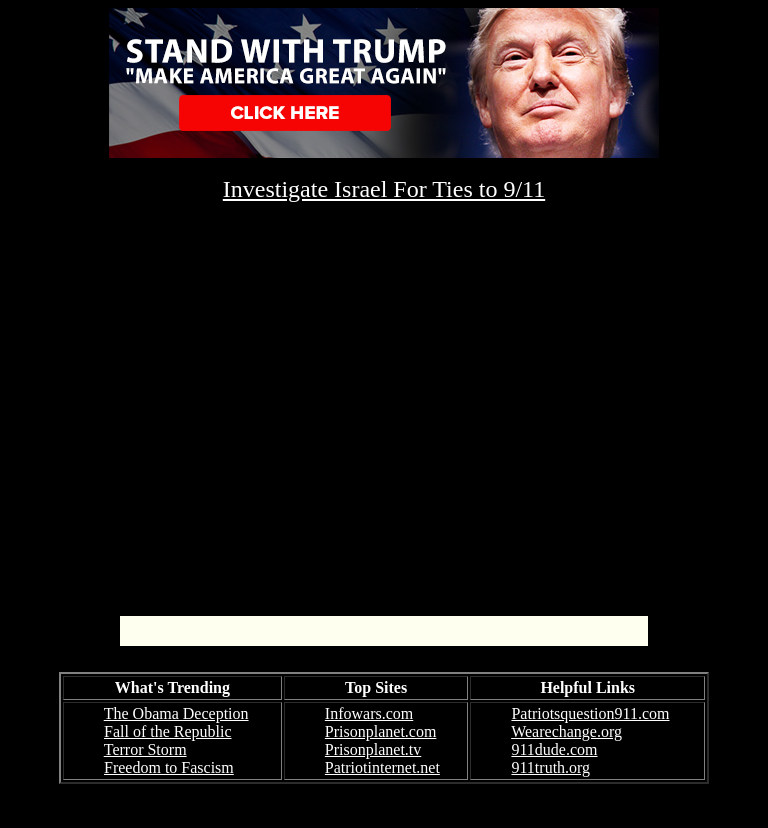 The image size is (768, 828). I want to click on Infowars.com, so click(369, 713).